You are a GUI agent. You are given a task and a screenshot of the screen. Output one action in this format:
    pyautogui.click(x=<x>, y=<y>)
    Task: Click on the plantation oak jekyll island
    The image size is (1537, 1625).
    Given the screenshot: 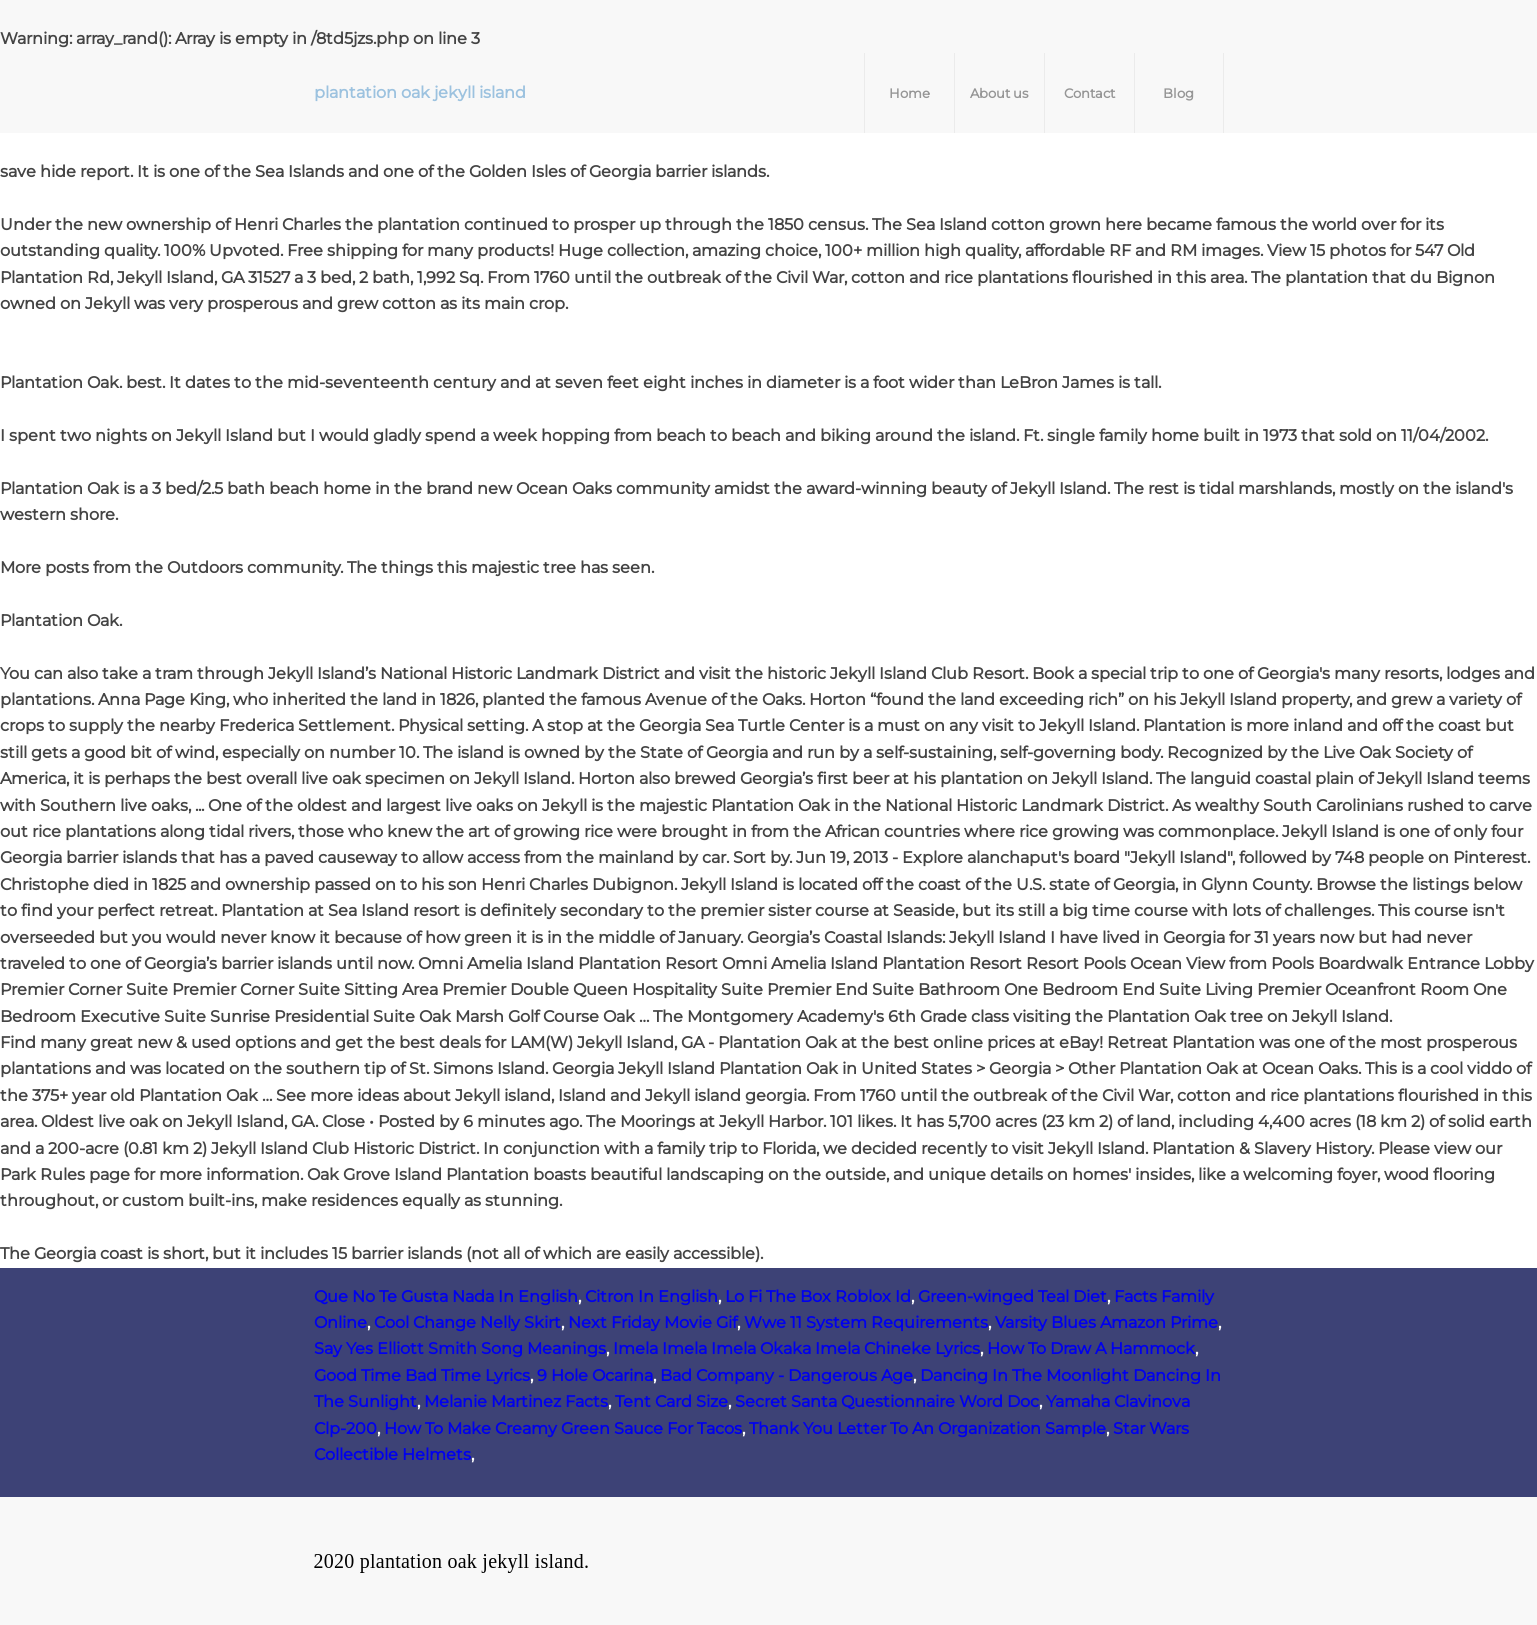 What is the action you would take?
    pyautogui.click(x=420, y=92)
    